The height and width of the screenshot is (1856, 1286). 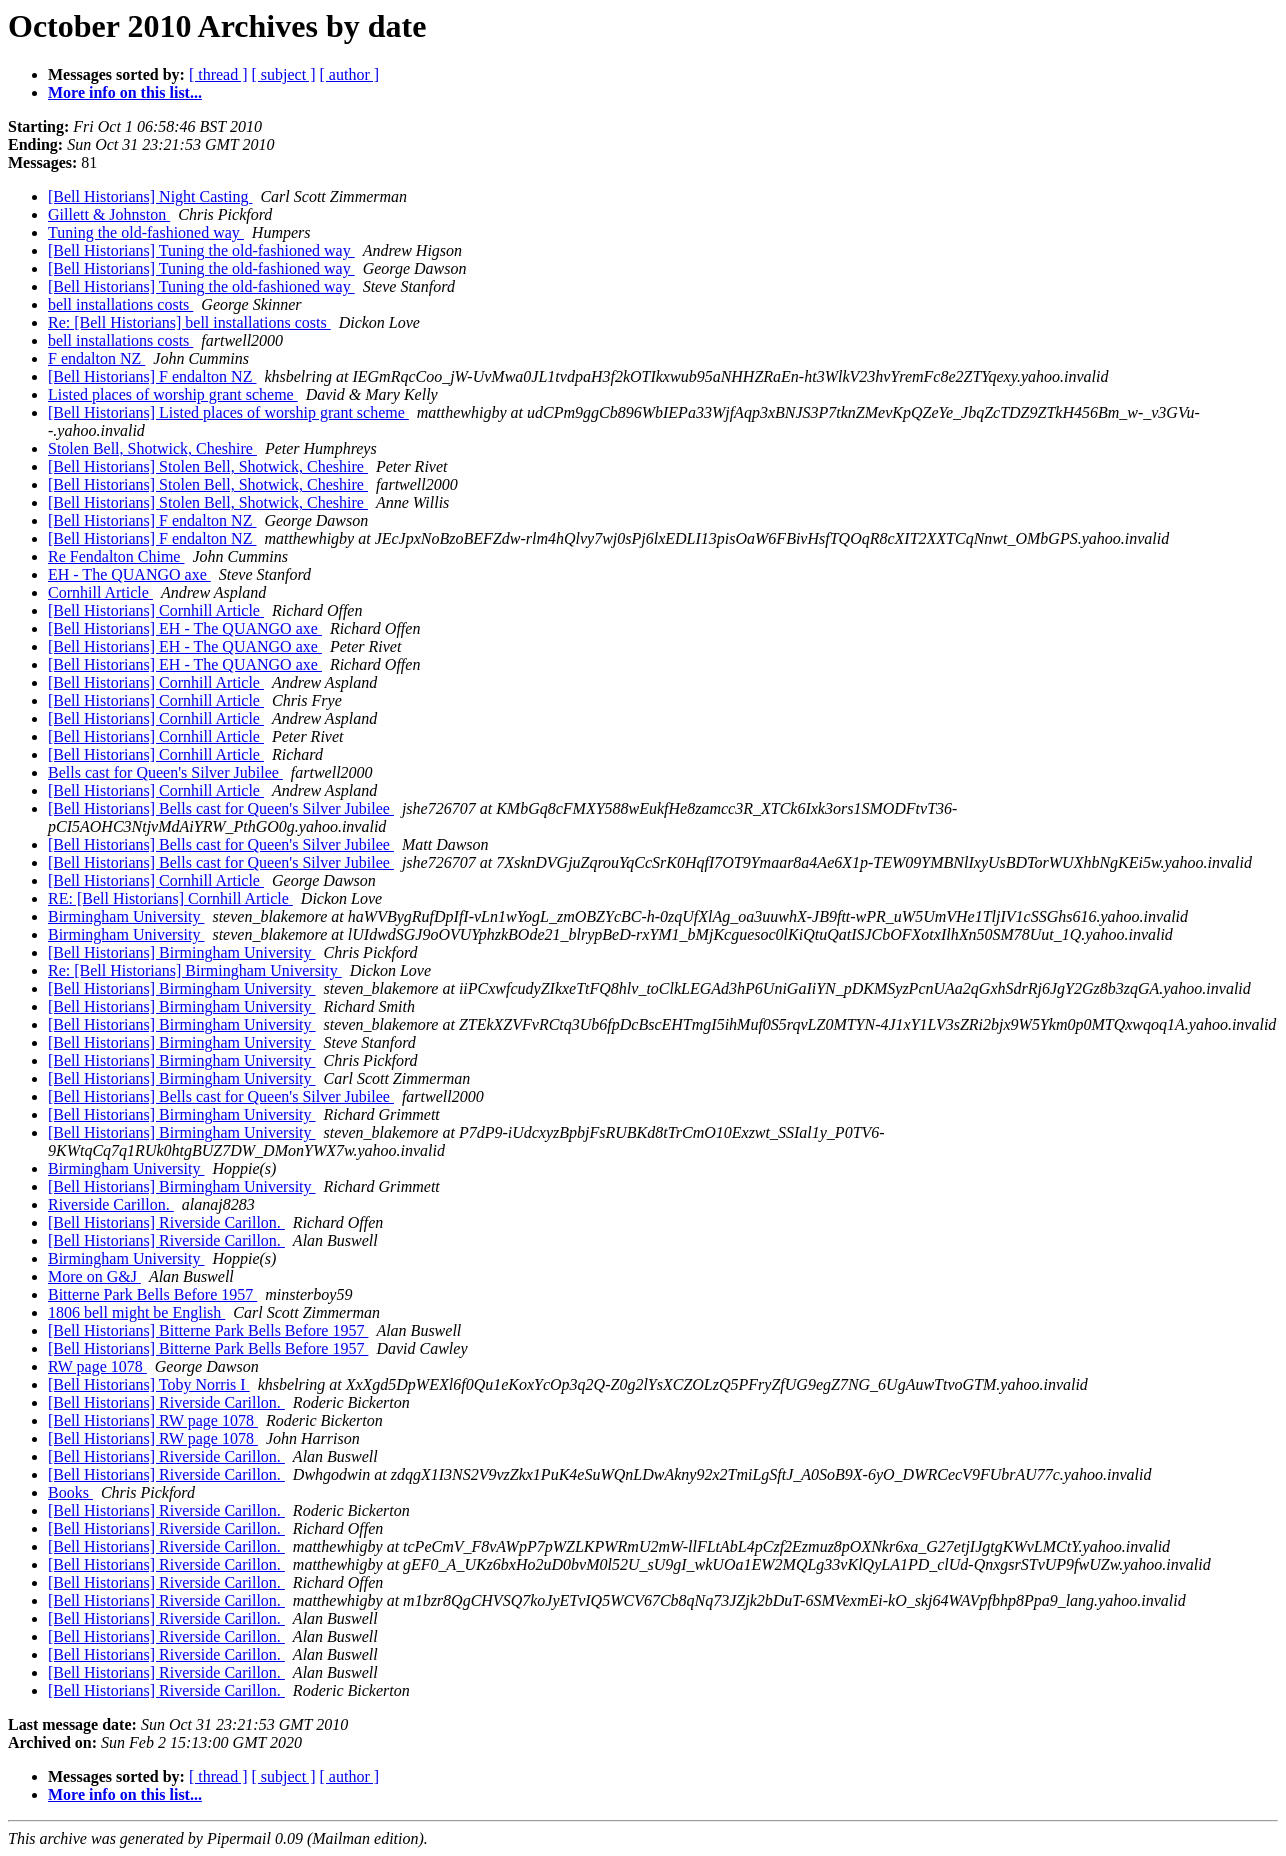 I want to click on [Bell Historians] RW page 1078, so click(x=153, y=1420).